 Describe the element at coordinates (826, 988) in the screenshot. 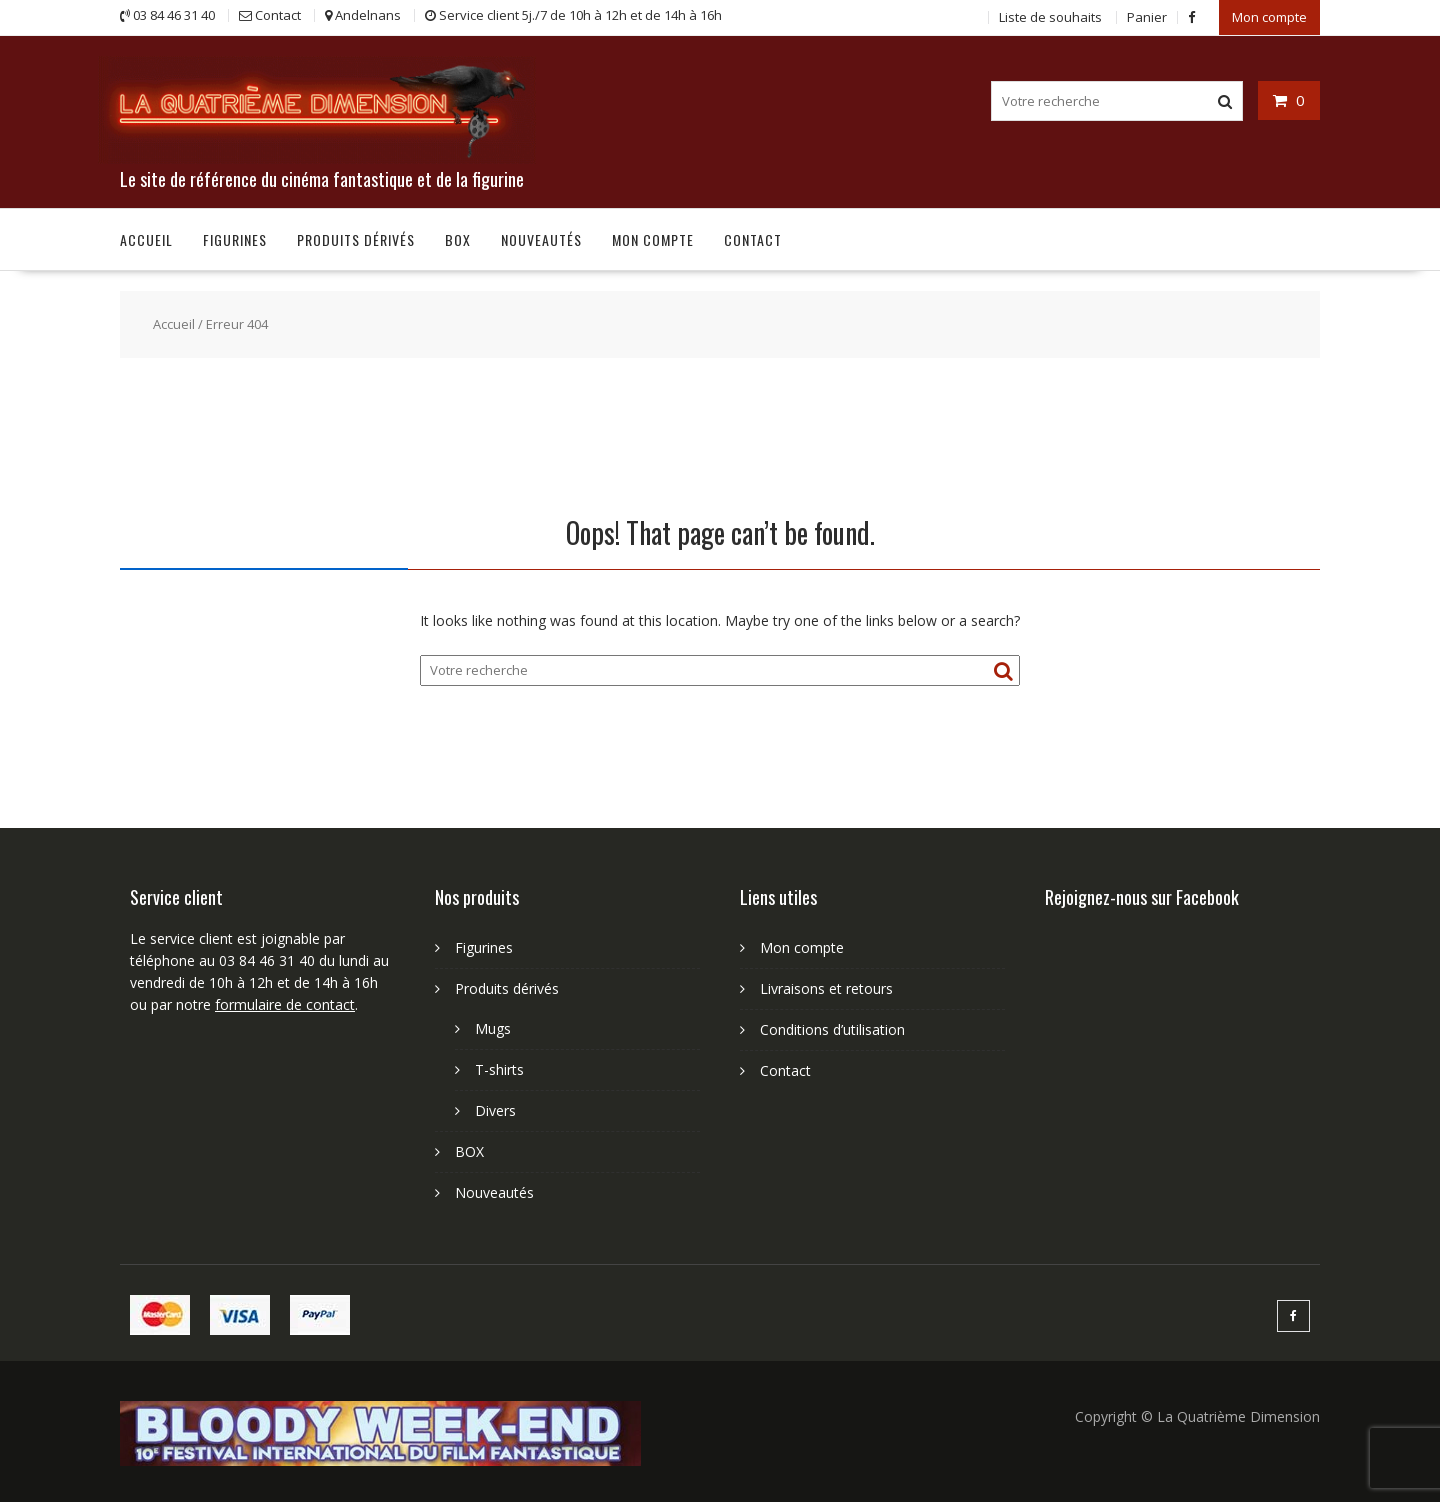

I see `Livraisons et retours` at that location.